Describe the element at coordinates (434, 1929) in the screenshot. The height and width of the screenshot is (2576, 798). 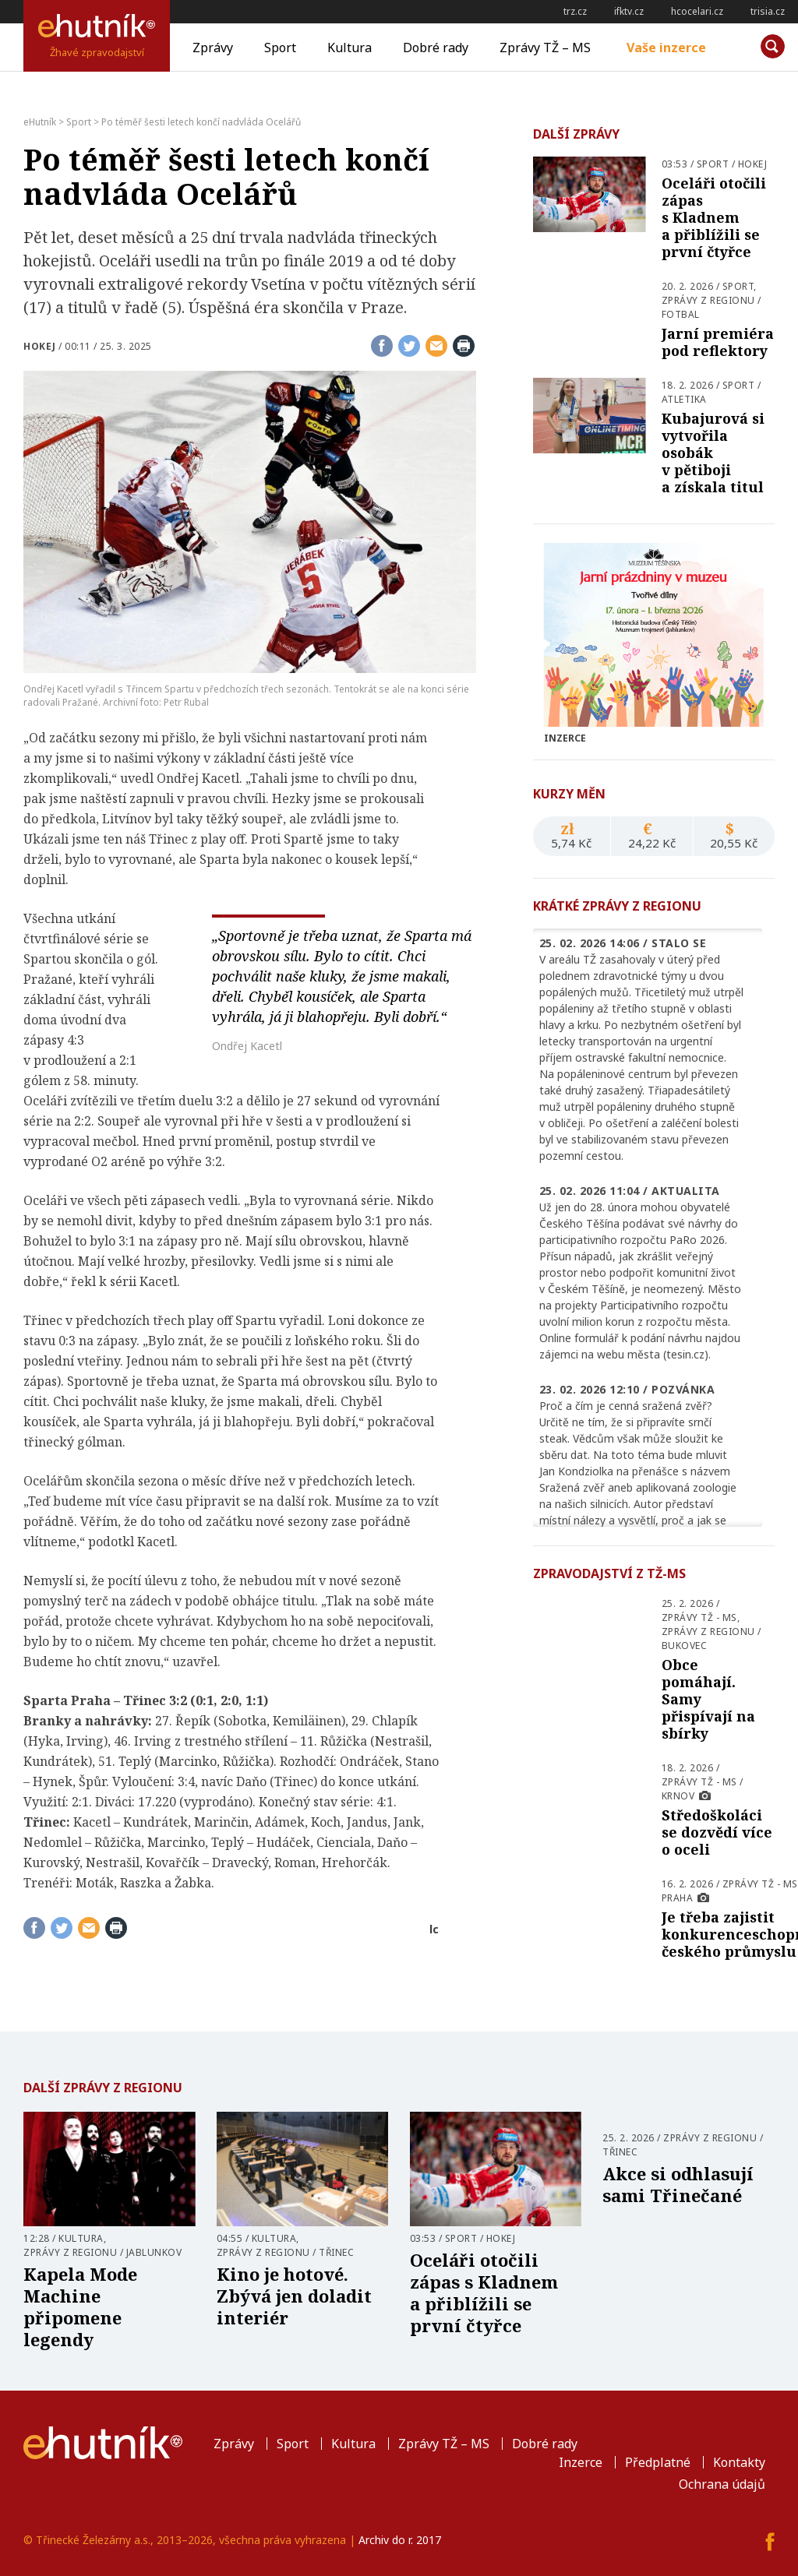
I see `lc` at that location.